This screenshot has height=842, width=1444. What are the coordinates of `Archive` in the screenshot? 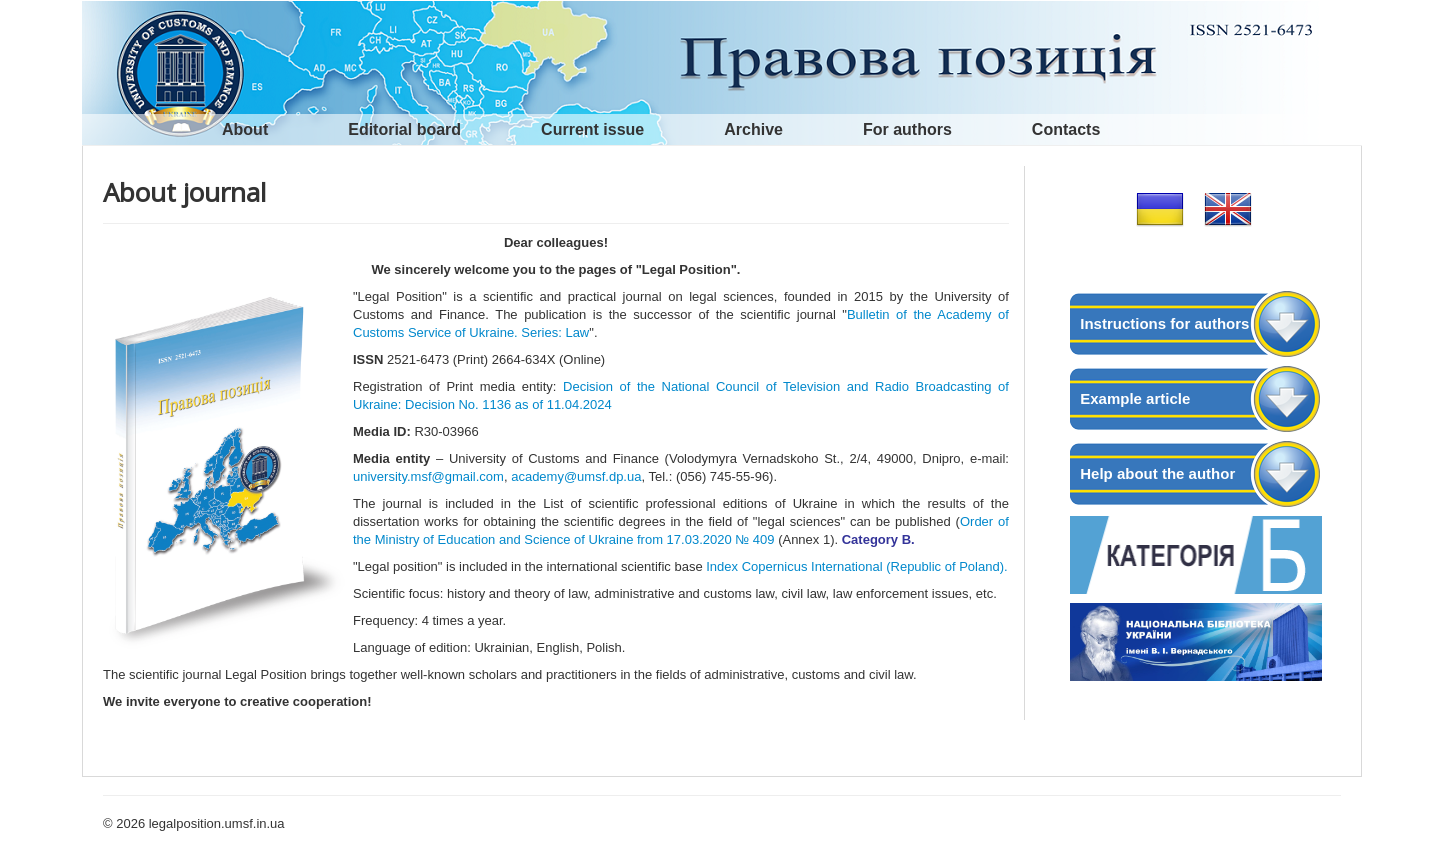 It's located at (753, 129).